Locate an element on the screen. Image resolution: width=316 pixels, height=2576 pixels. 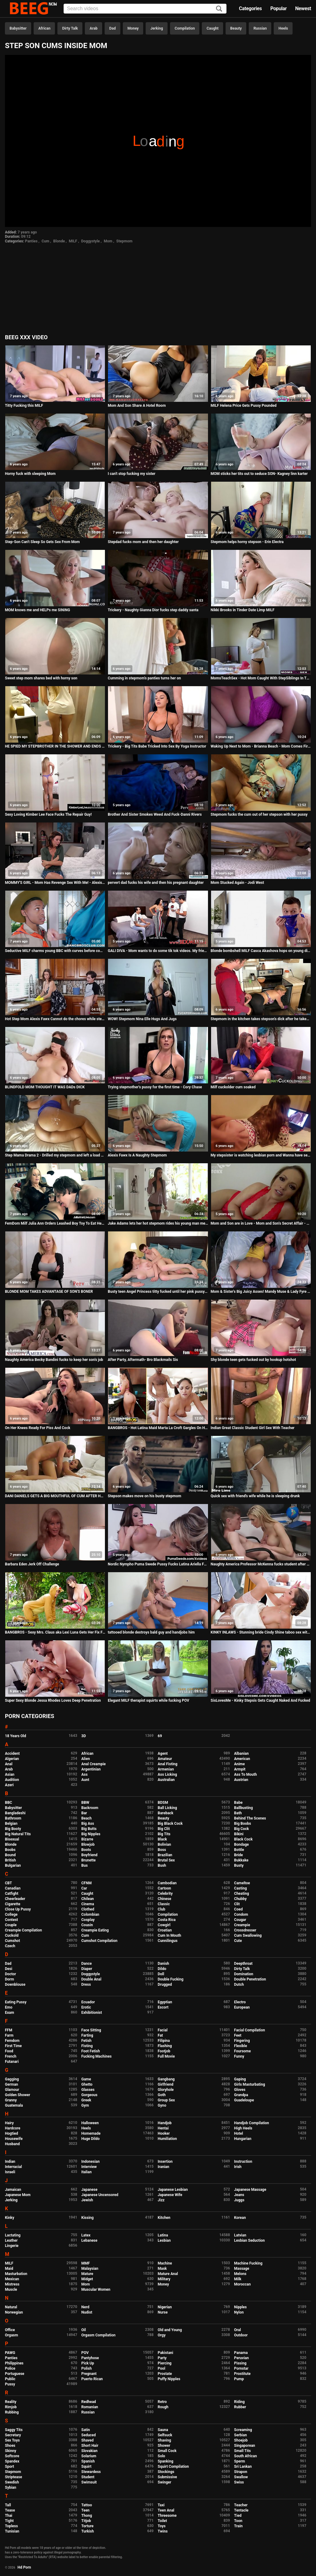
Doggystyle is located at coordinates (90, 241).